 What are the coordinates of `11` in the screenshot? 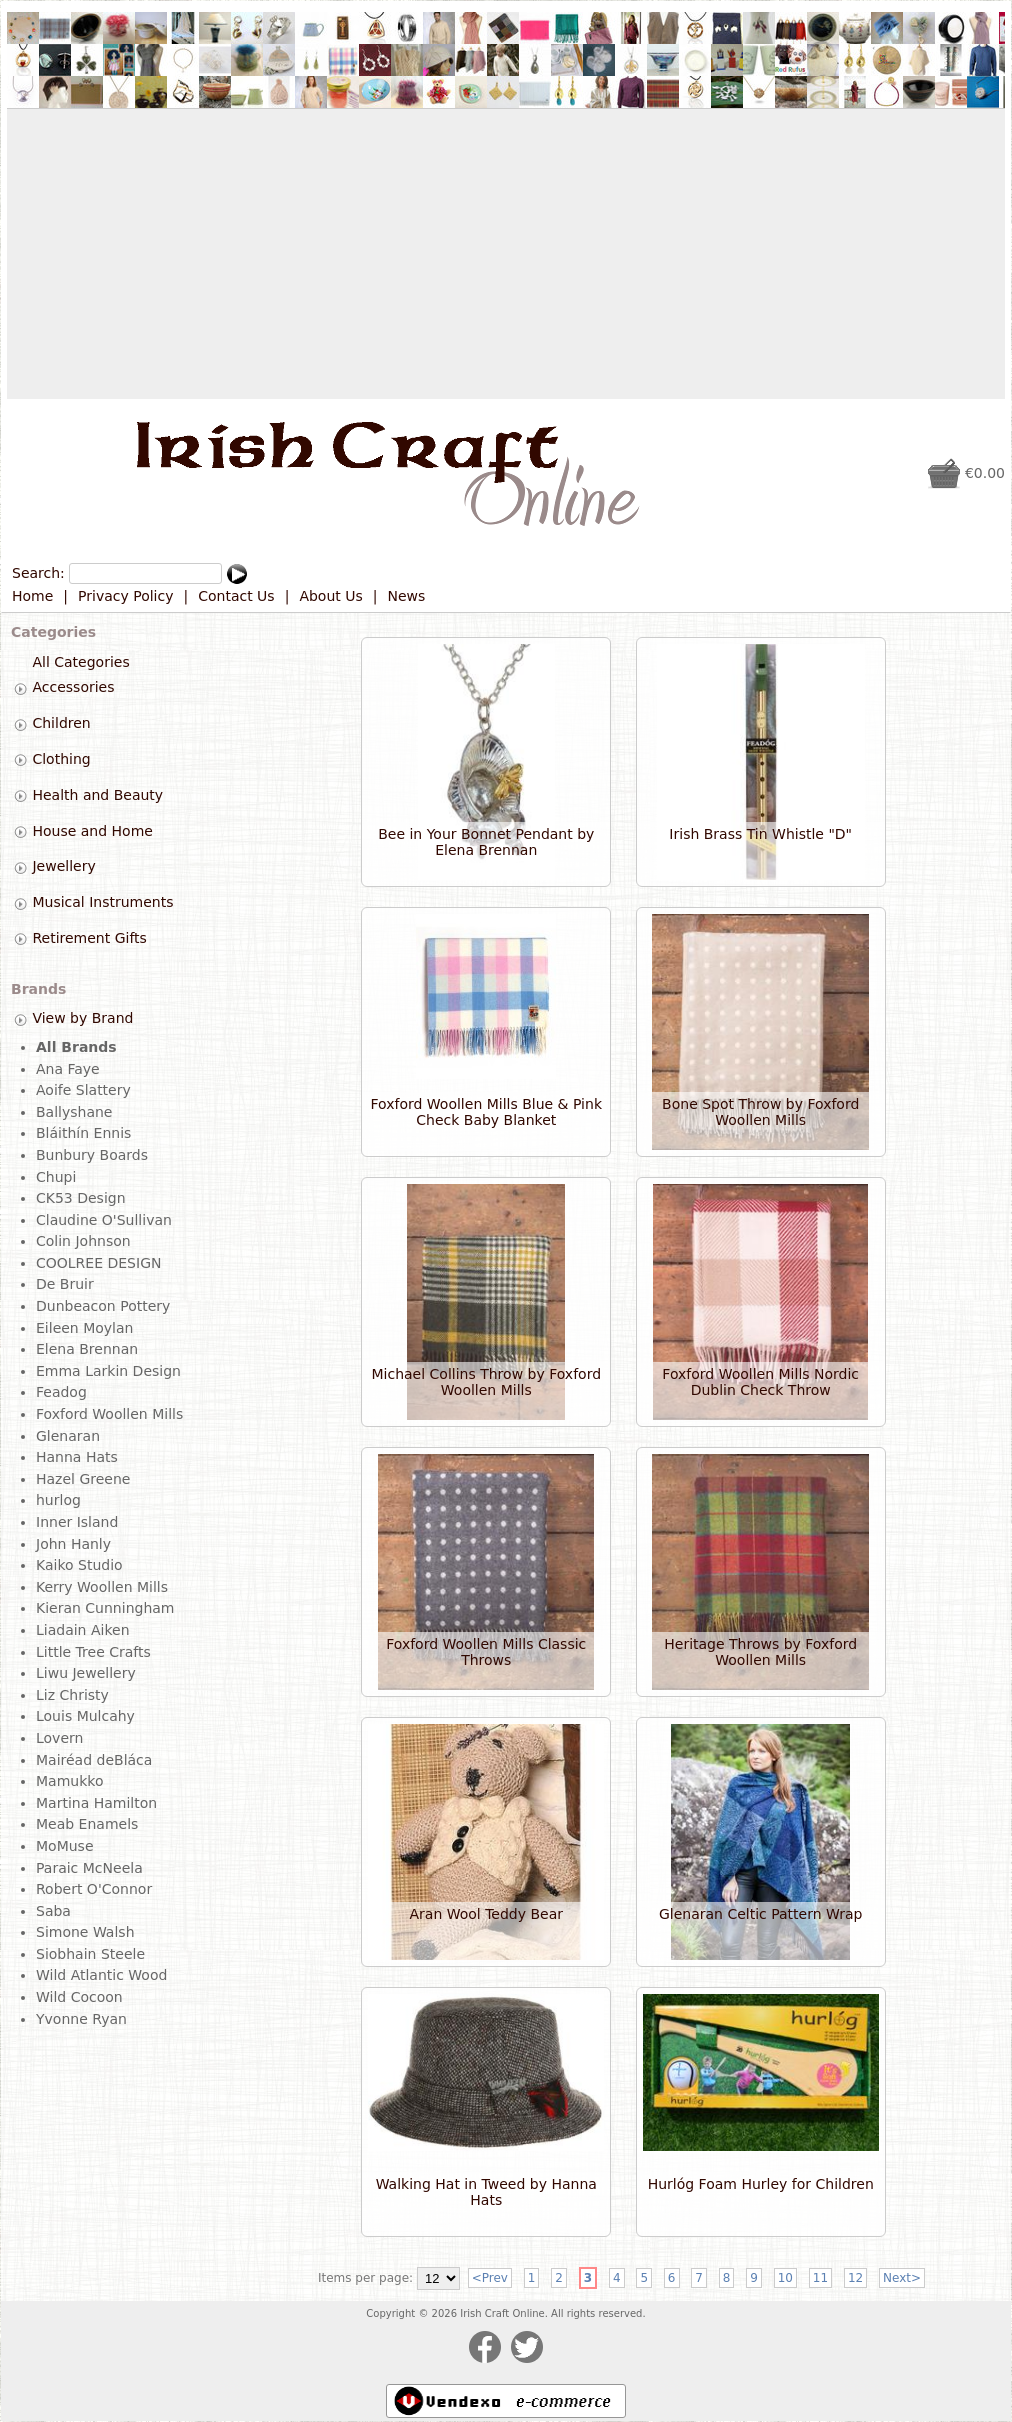 It's located at (820, 2278).